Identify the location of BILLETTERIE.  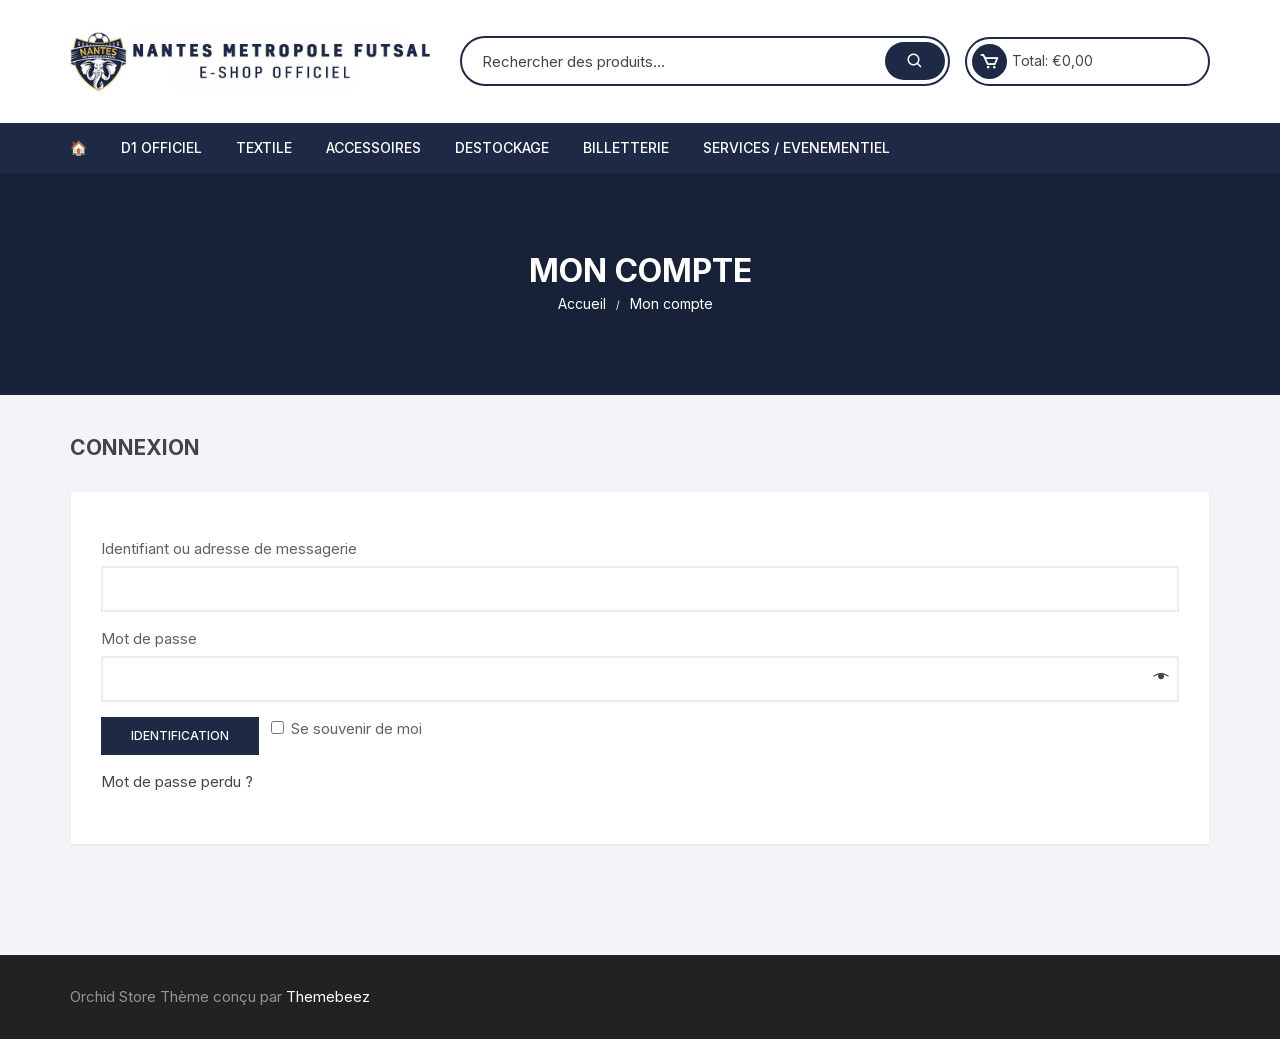
(626, 147).